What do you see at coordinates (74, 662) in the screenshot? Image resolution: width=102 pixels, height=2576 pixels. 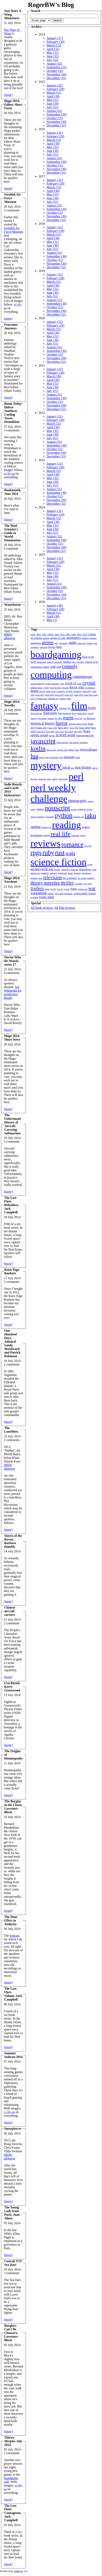 I see `chris` at bounding box center [74, 662].